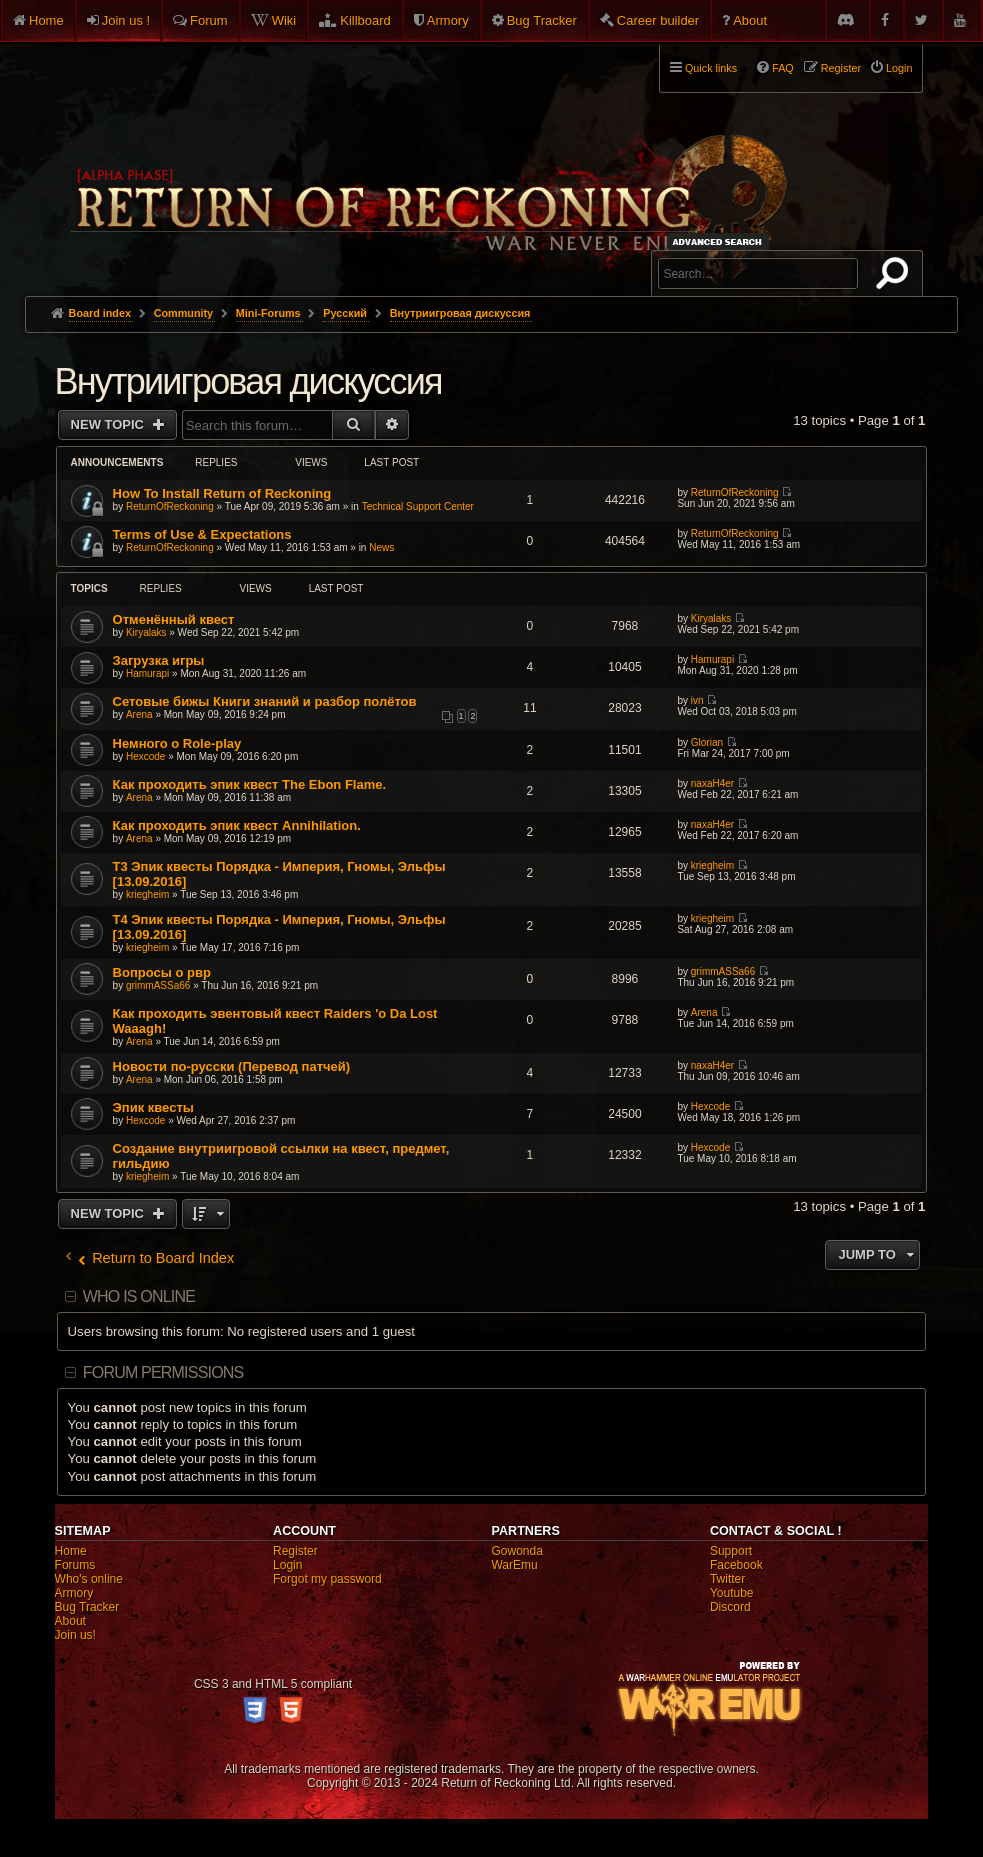 The image size is (983, 1857). Describe the element at coordinates (727, 1579) in the screenshot. I see `Twitter` at that location.